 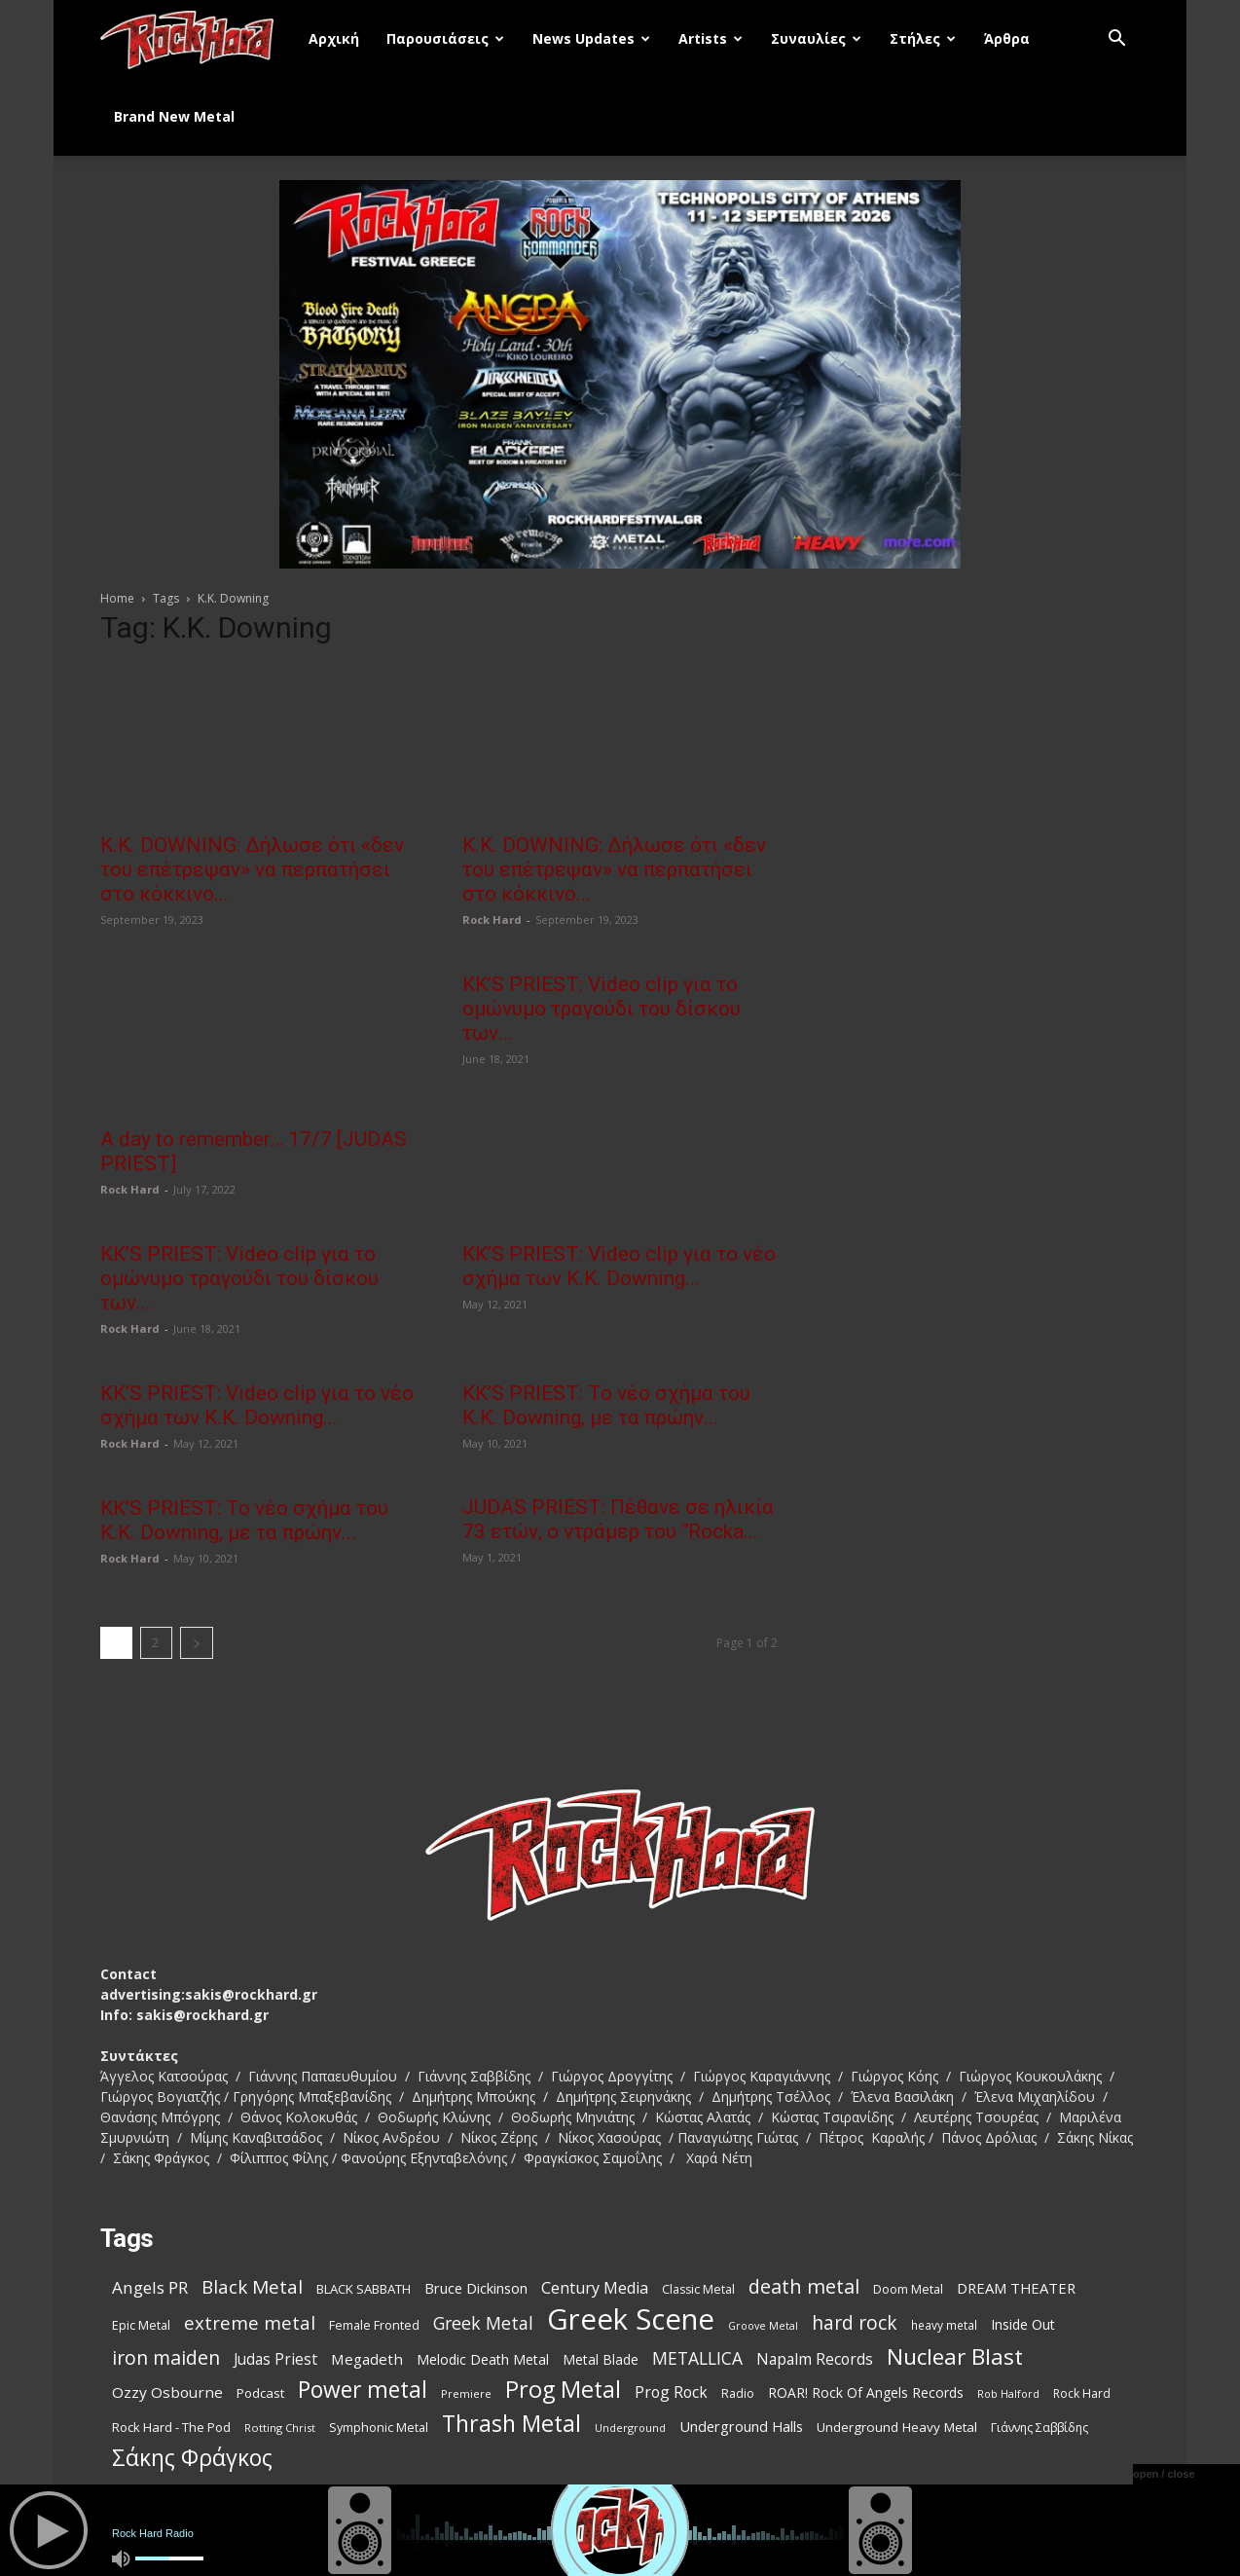 I want to click on Ozzy Osbourne [Ozzy Osbourne (142 items)], so click(x=167, y=2390).